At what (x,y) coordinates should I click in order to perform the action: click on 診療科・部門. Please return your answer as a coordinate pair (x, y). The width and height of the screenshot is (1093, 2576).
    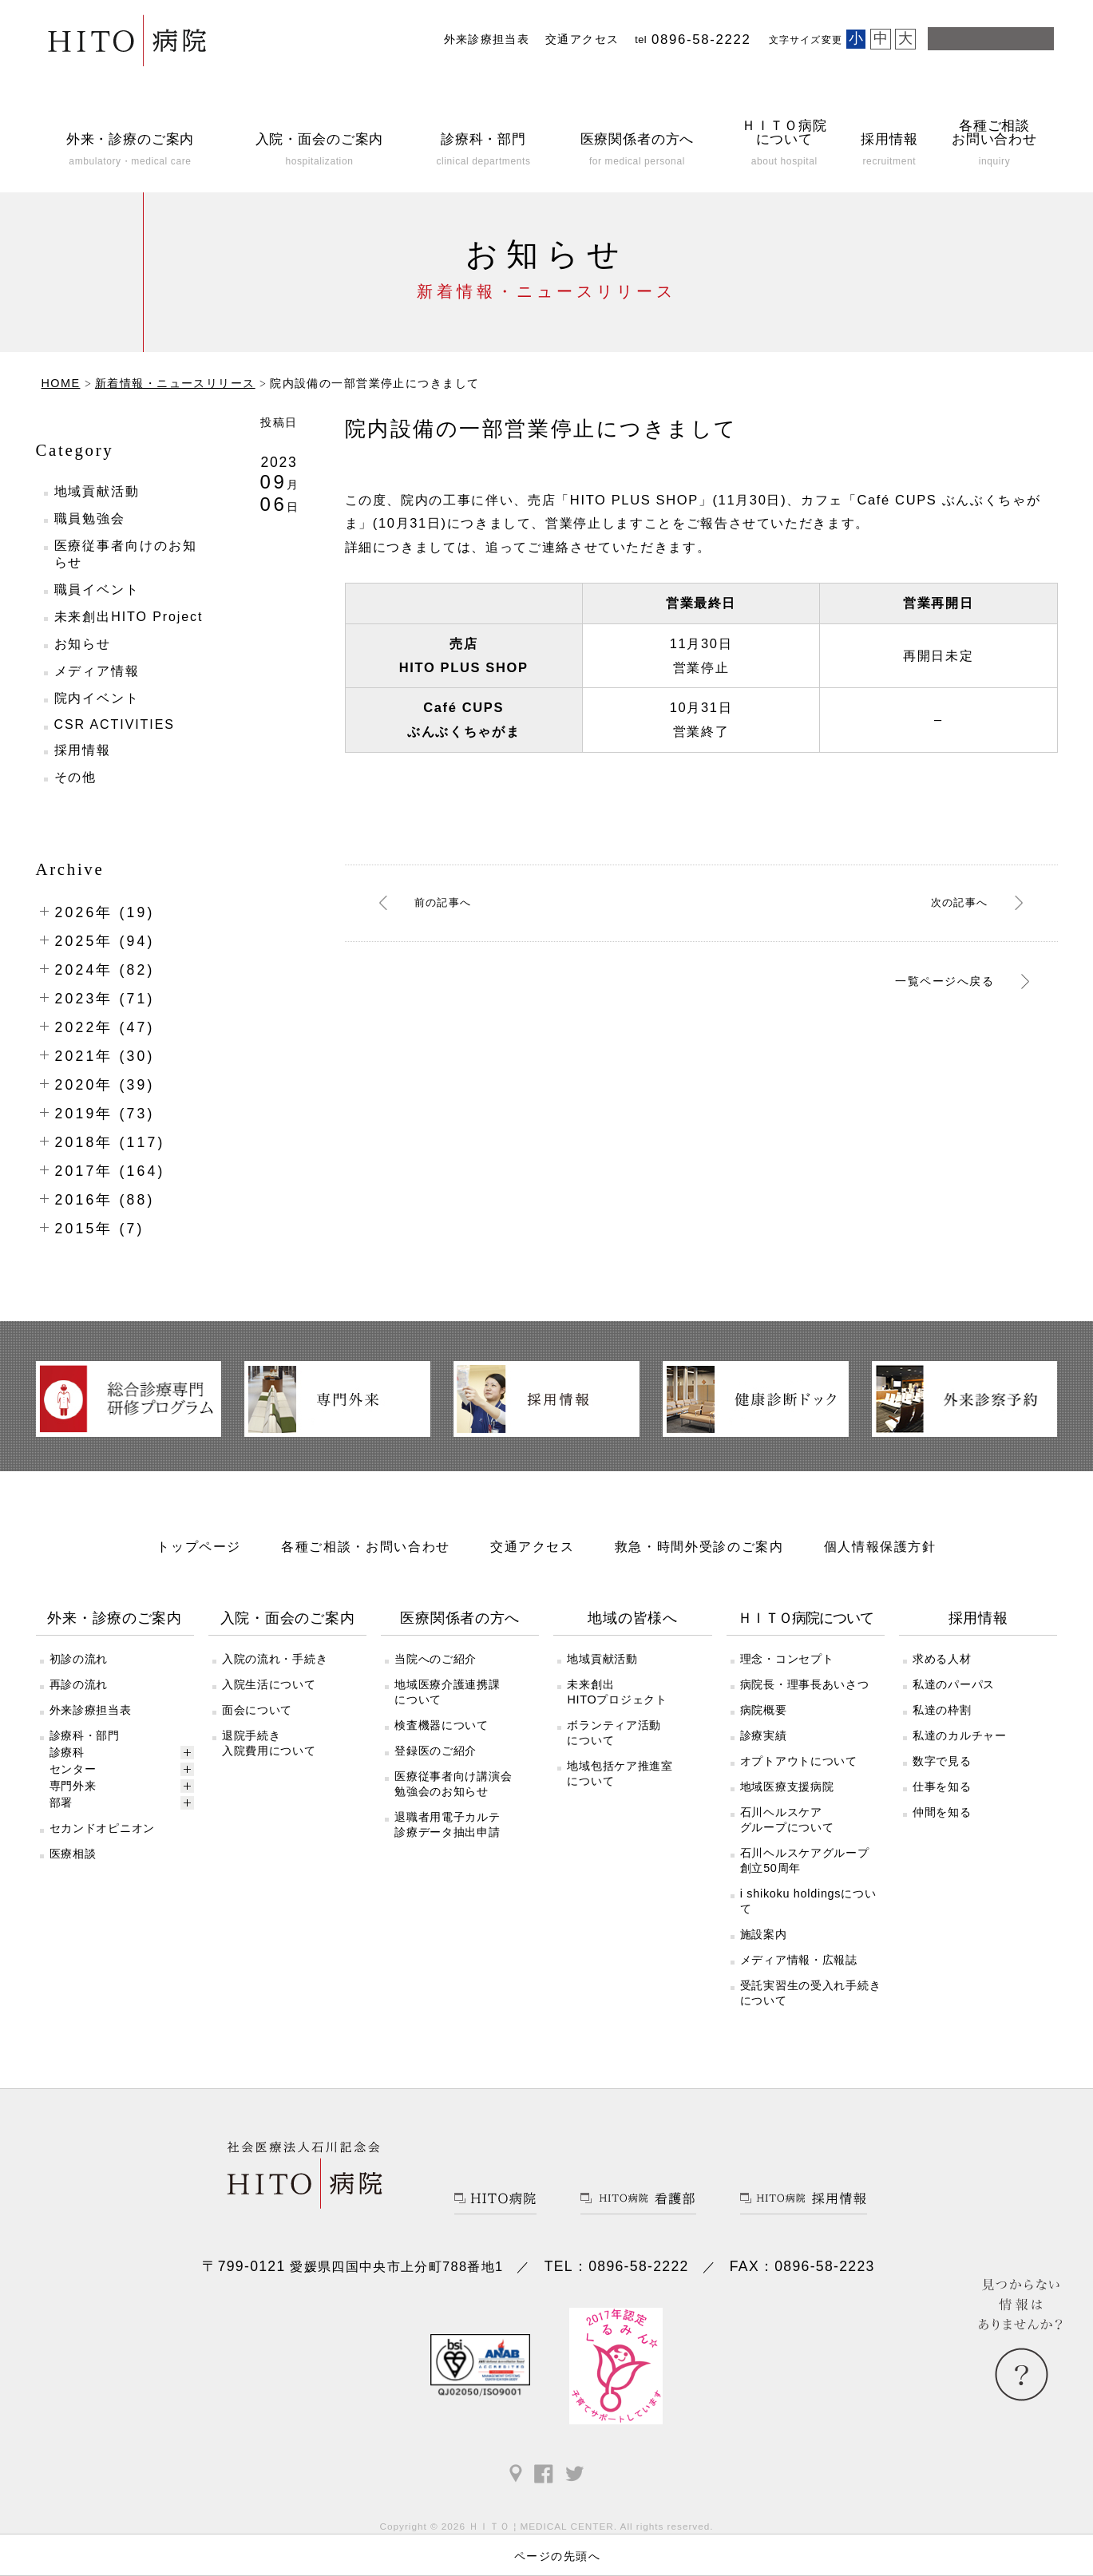
    Looking at the image, I should click on (85, 1735).